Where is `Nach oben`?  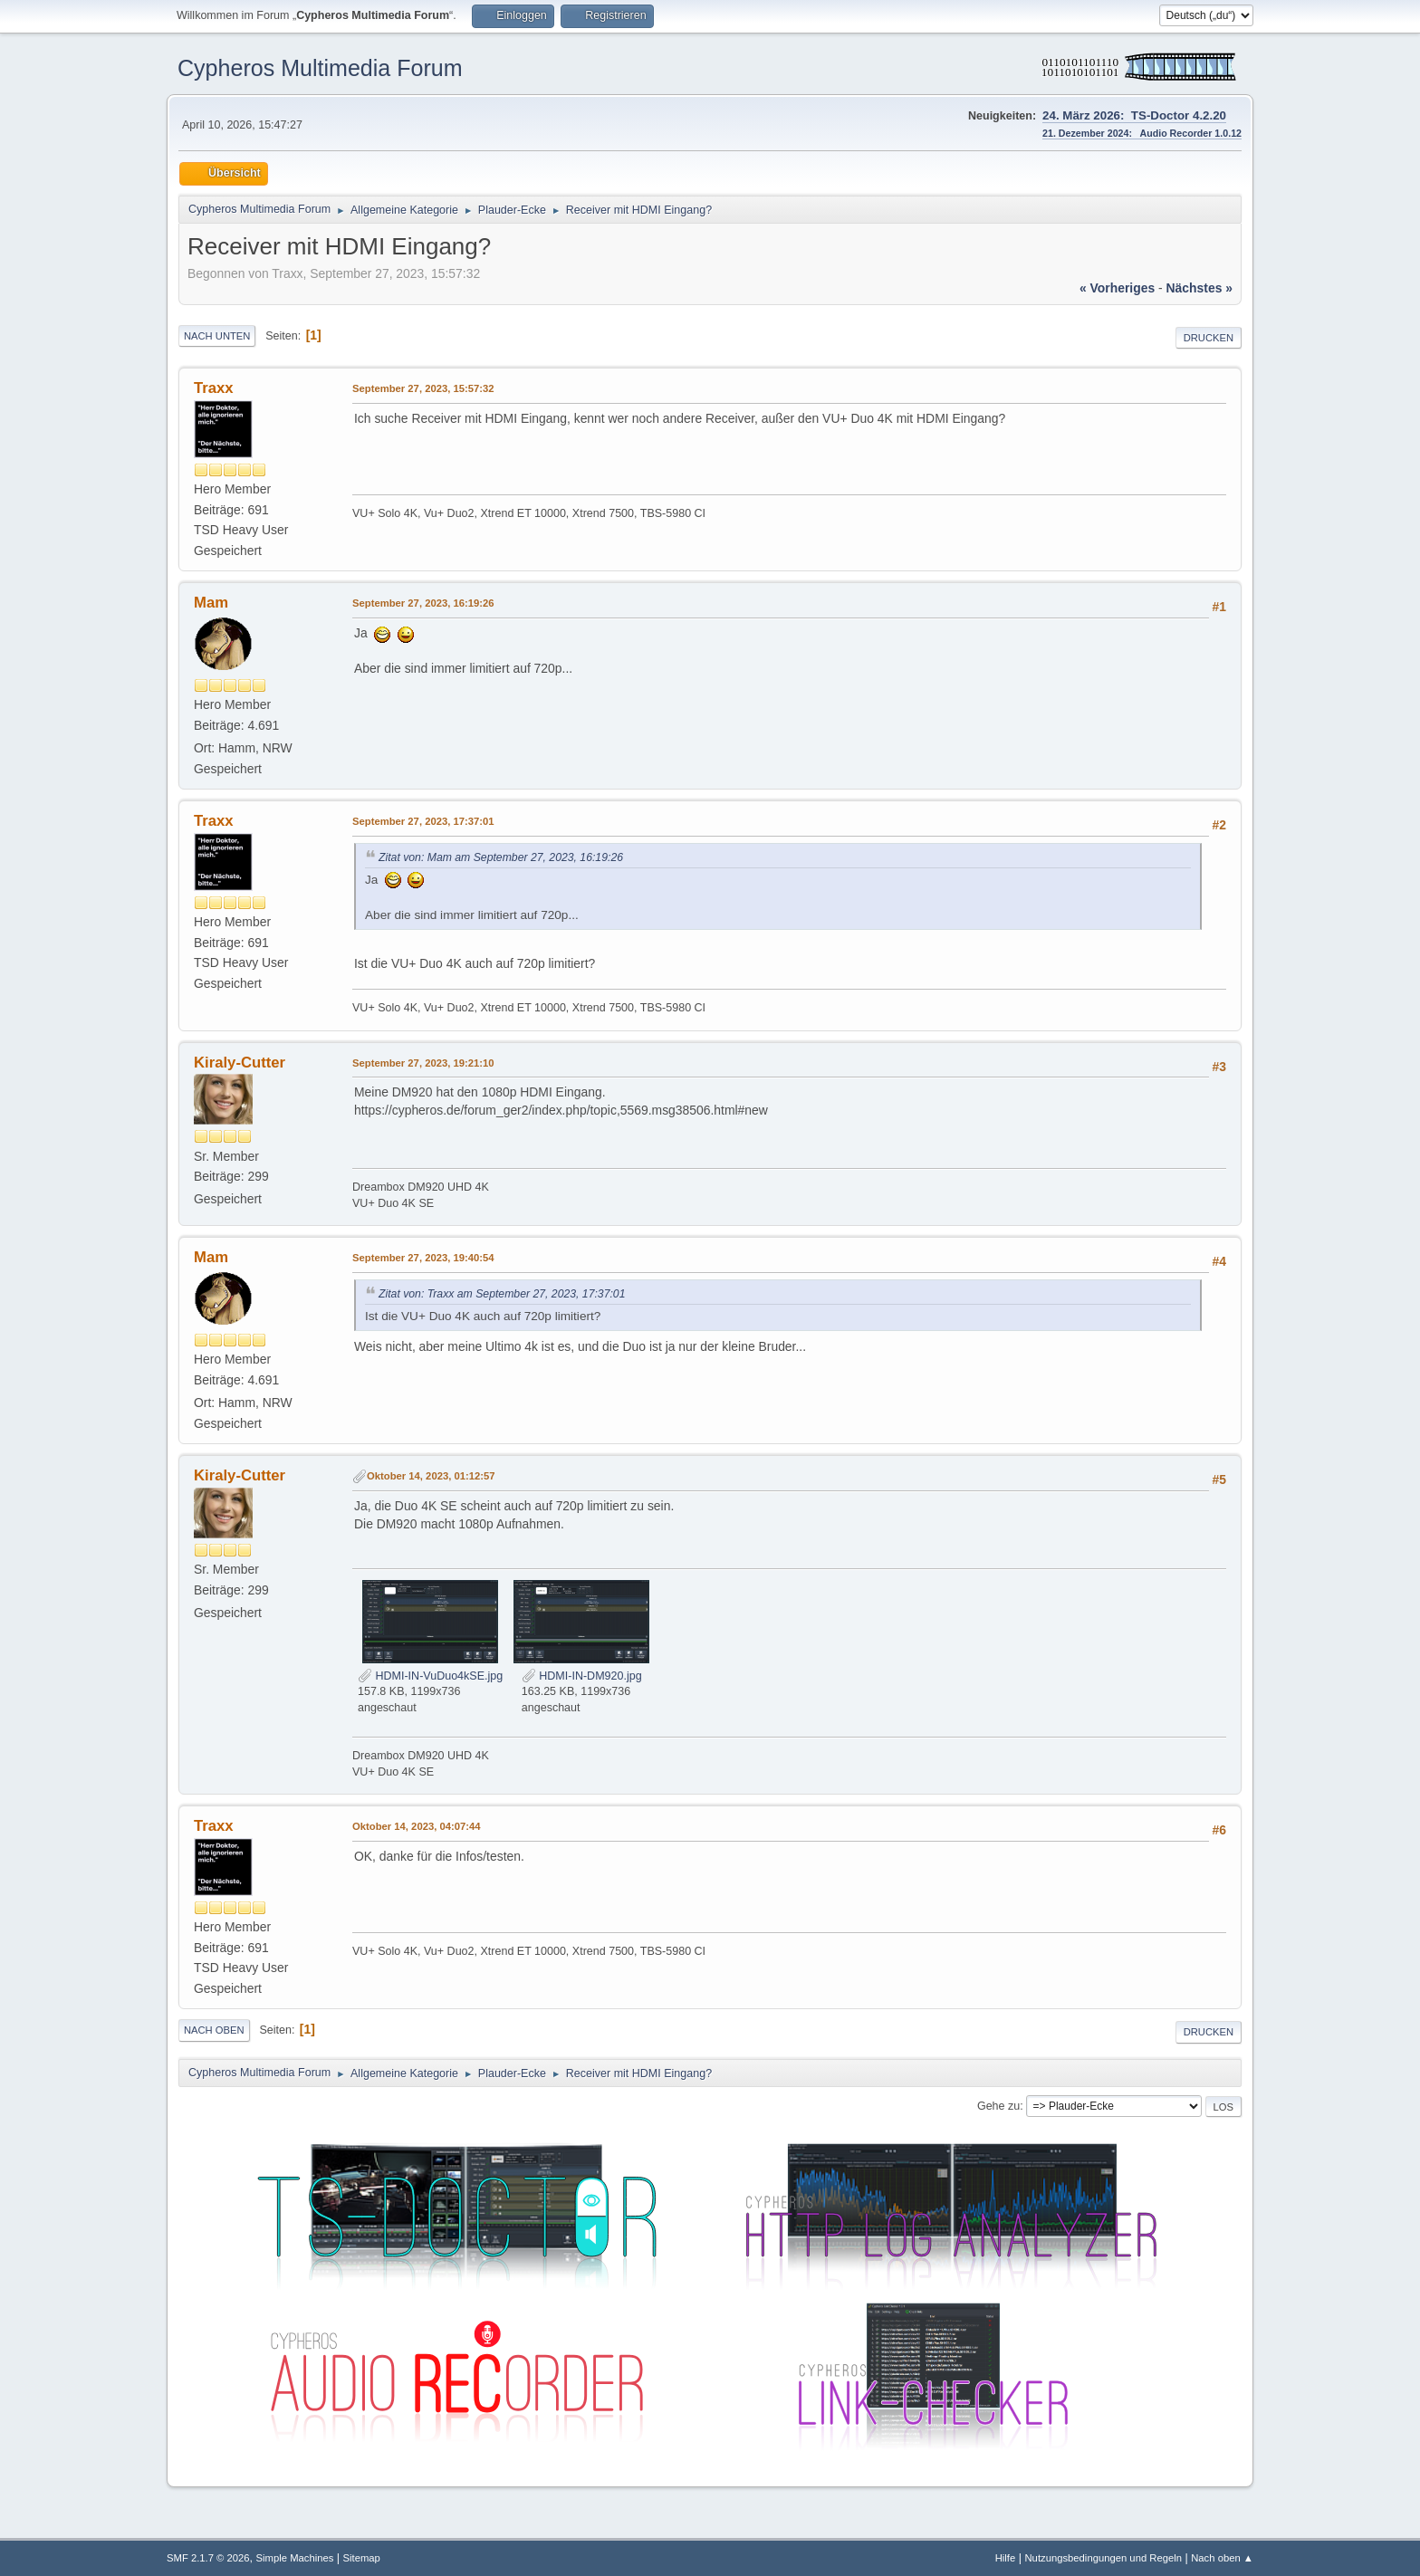 Nach oben is located at coordinates (214, 2030).